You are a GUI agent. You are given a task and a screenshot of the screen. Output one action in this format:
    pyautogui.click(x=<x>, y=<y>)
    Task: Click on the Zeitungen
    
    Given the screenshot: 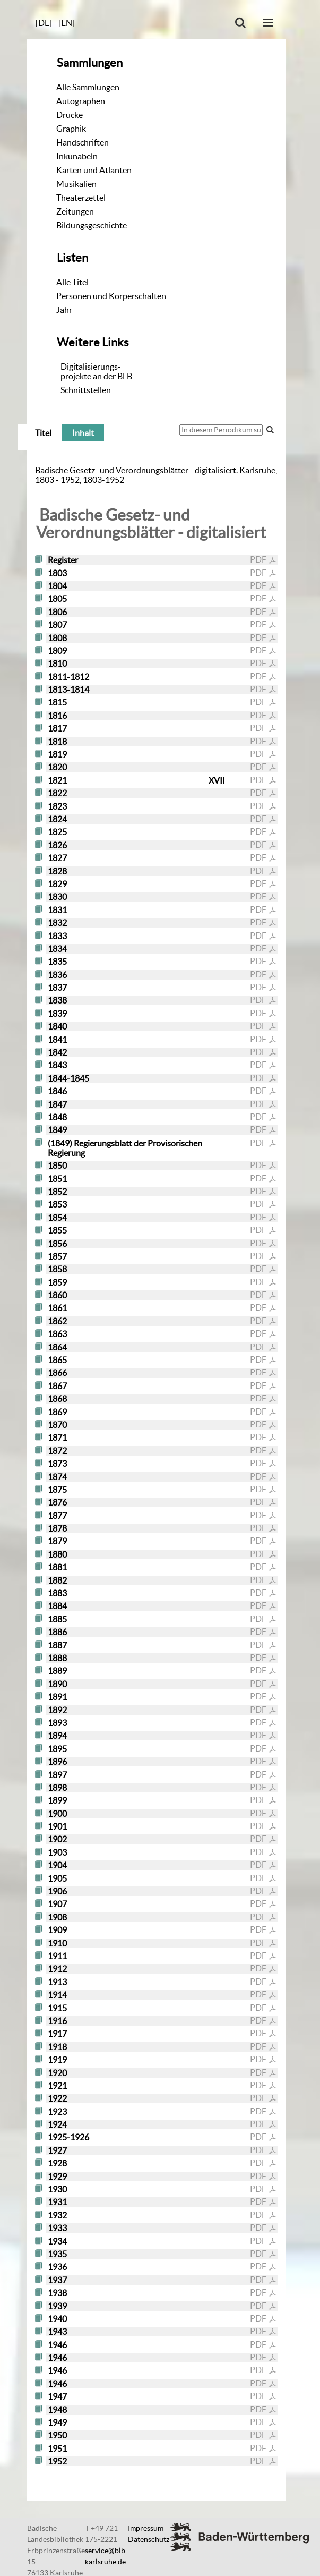 What is the action you would take?
    pyautogui.click(x=75, y=211)
    